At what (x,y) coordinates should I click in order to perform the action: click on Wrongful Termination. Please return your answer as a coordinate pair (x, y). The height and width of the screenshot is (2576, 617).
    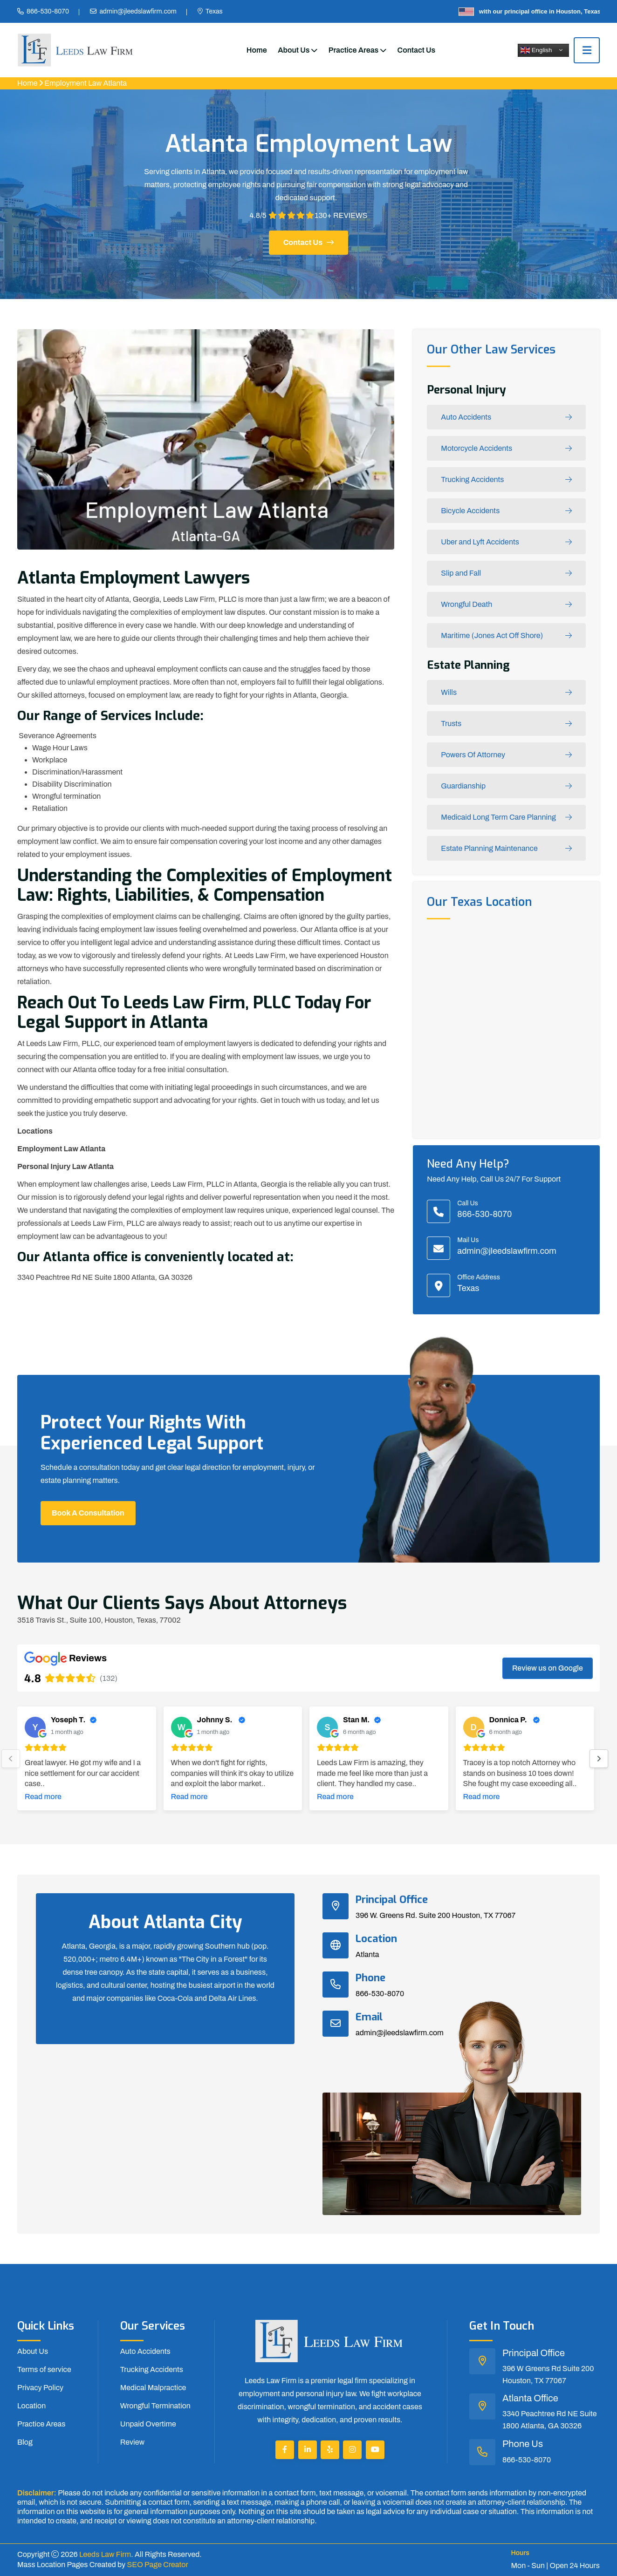
    Looking at the image, I should click on (155, 2406).